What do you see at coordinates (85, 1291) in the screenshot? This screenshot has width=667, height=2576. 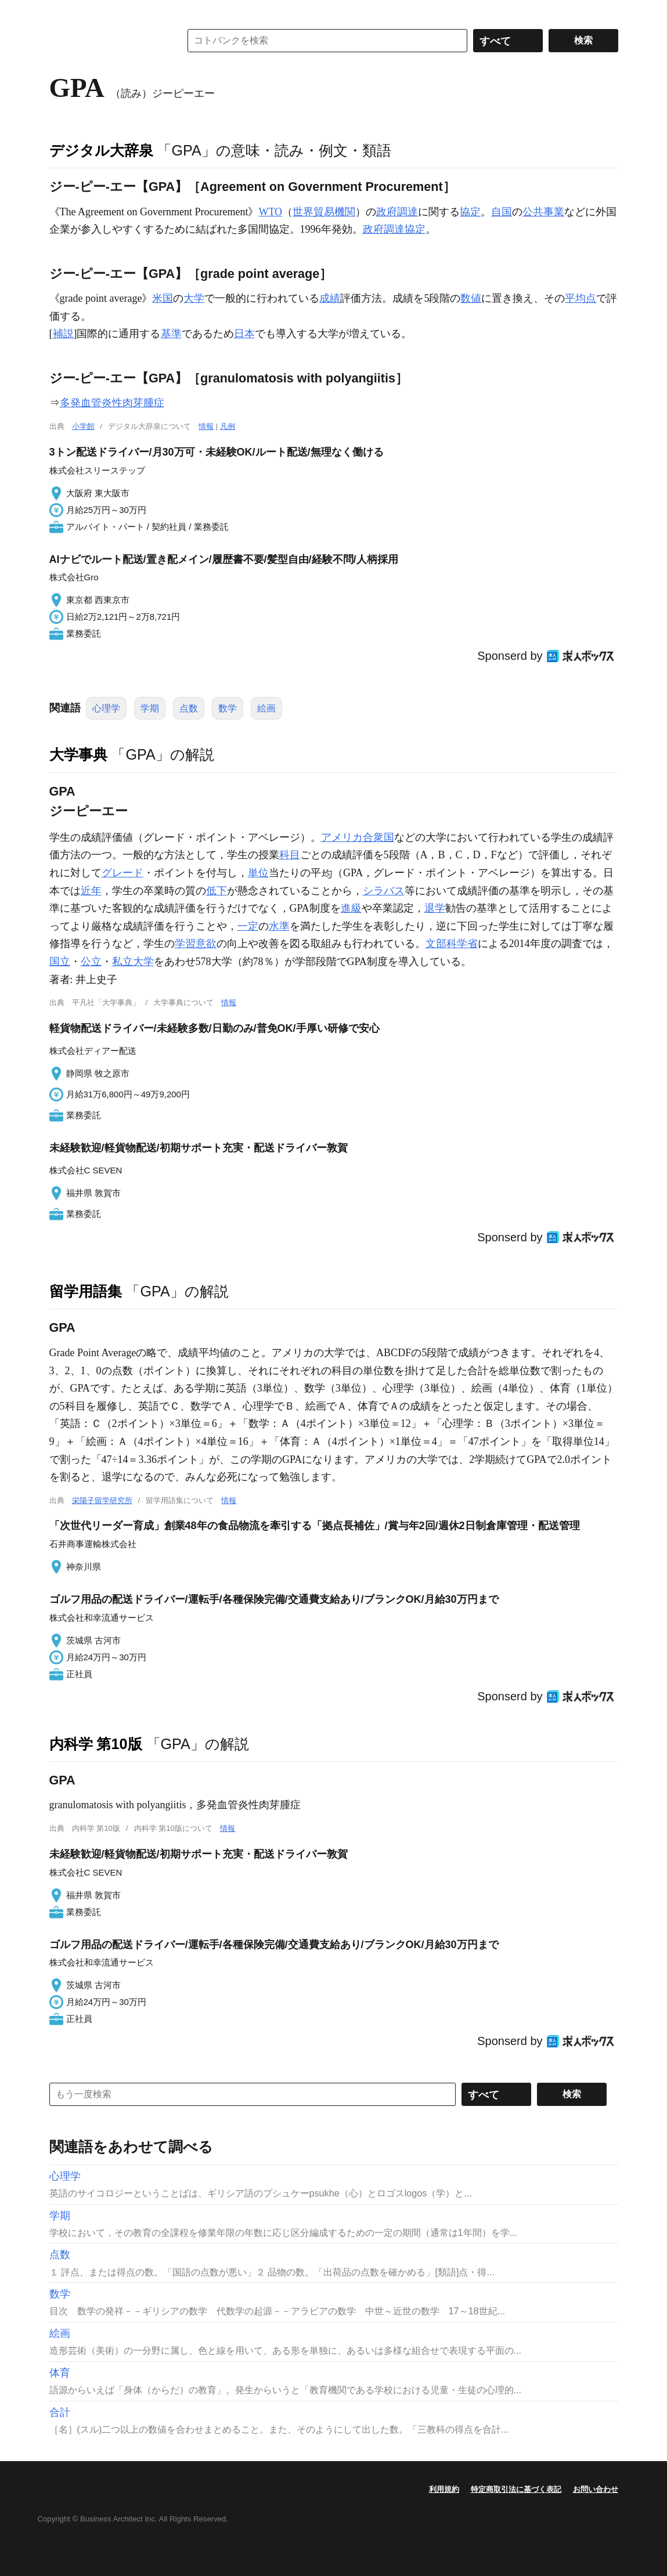 I see `留学用語集` at bounding box center [85, 1291].